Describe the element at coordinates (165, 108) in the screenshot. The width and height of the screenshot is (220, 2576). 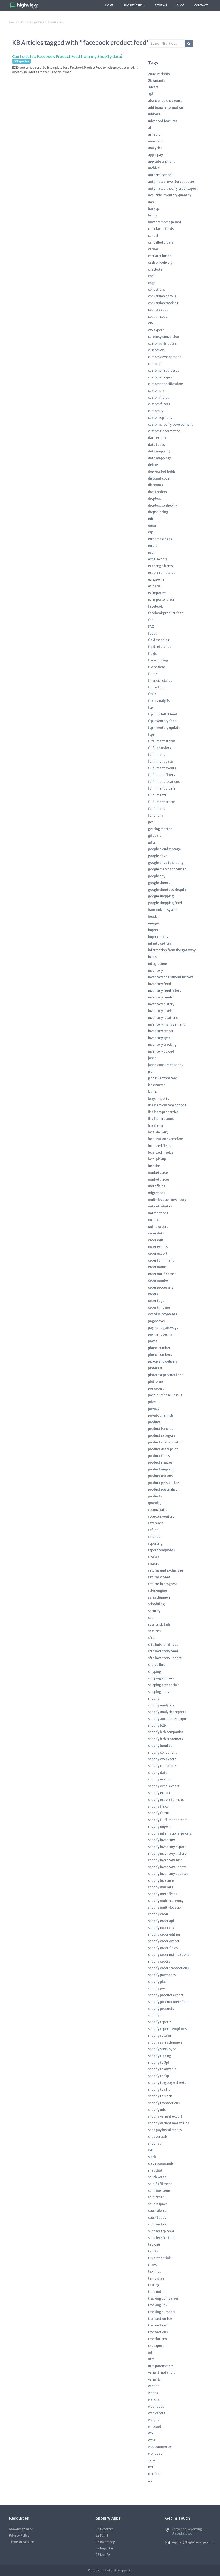
I see `additional information` at that location.